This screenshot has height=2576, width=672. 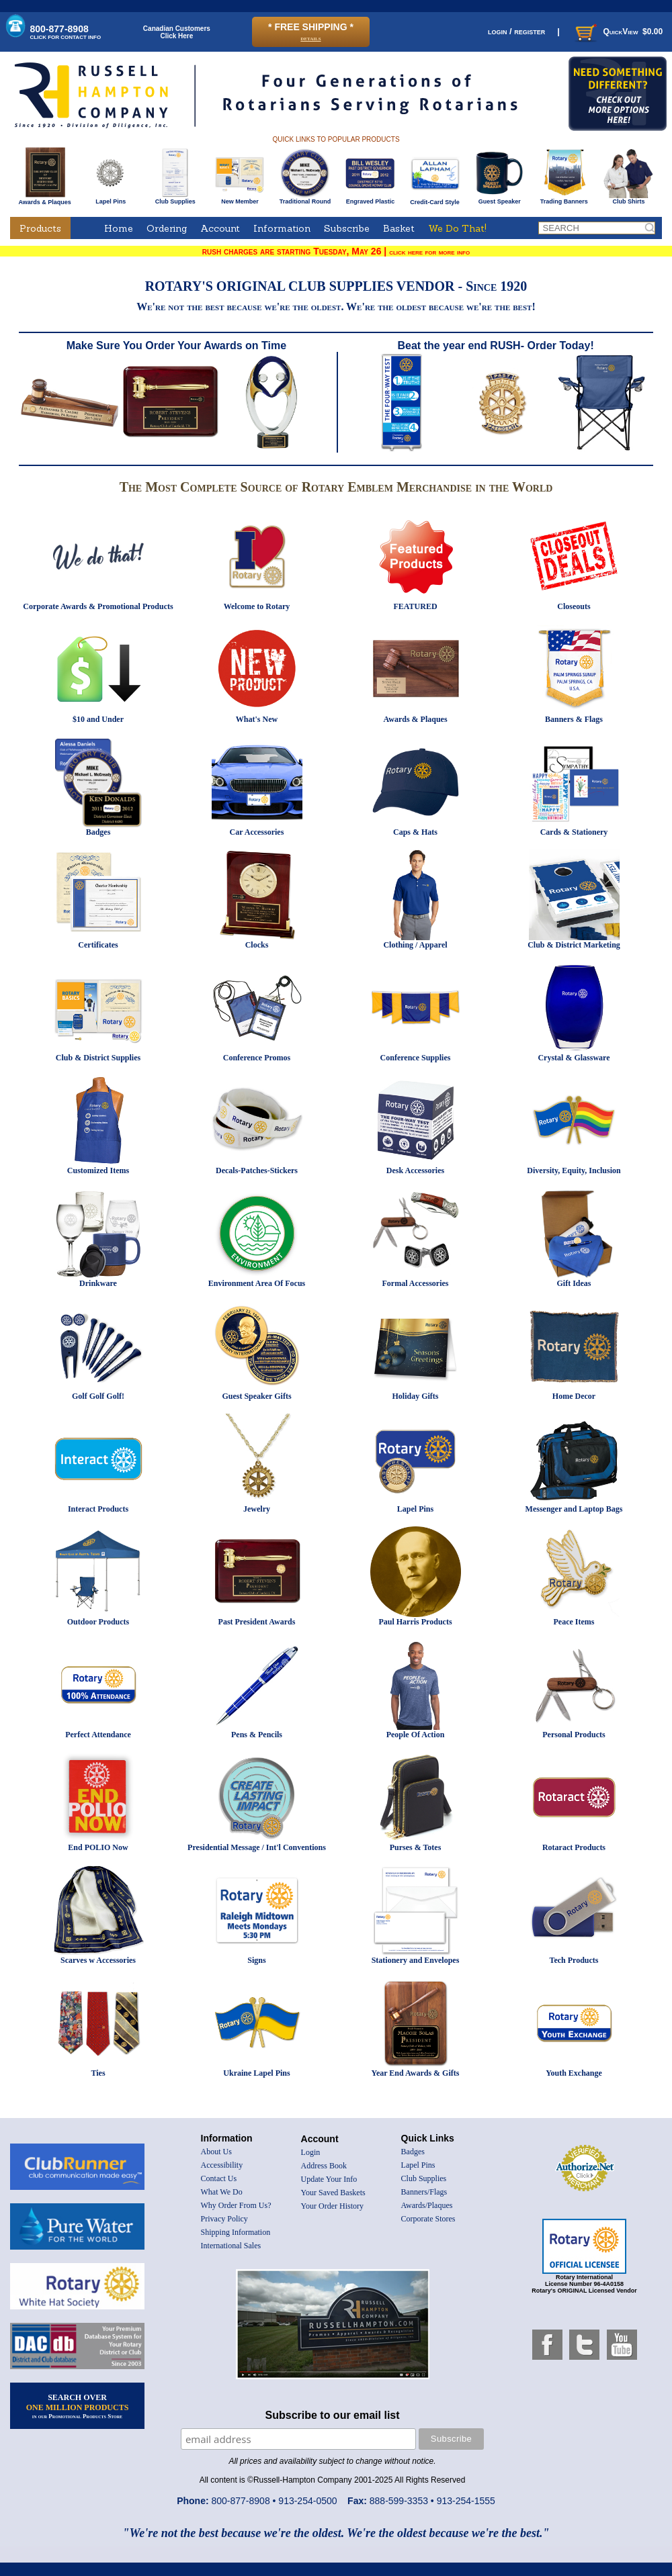 What do you see at coordinates (333, 2192) in the screenshot?
I see `Your Saved Baskets` at bounding box center [333, 2192].